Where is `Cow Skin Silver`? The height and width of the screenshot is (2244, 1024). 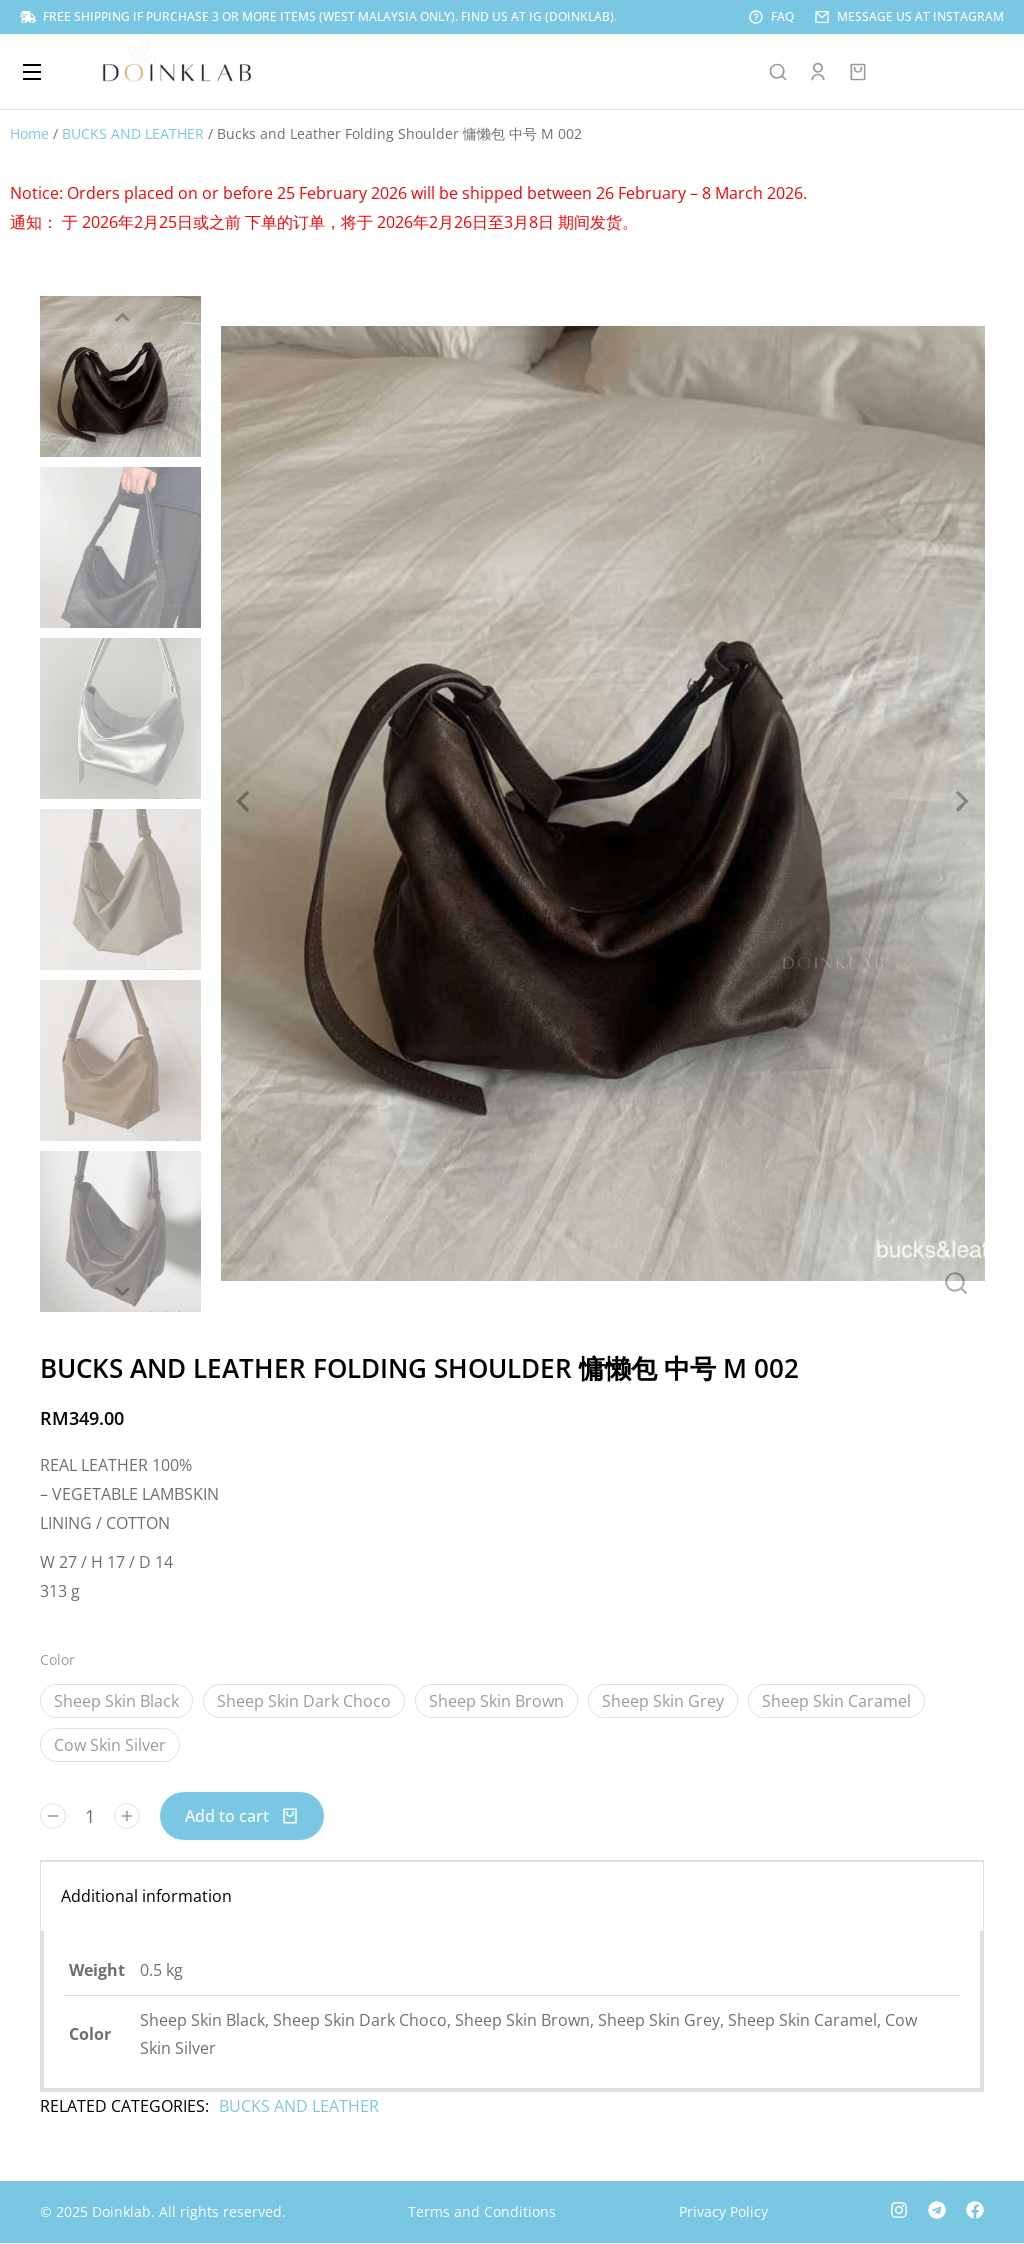
Cow Skin Silver is located at coordinates (110, 1745).